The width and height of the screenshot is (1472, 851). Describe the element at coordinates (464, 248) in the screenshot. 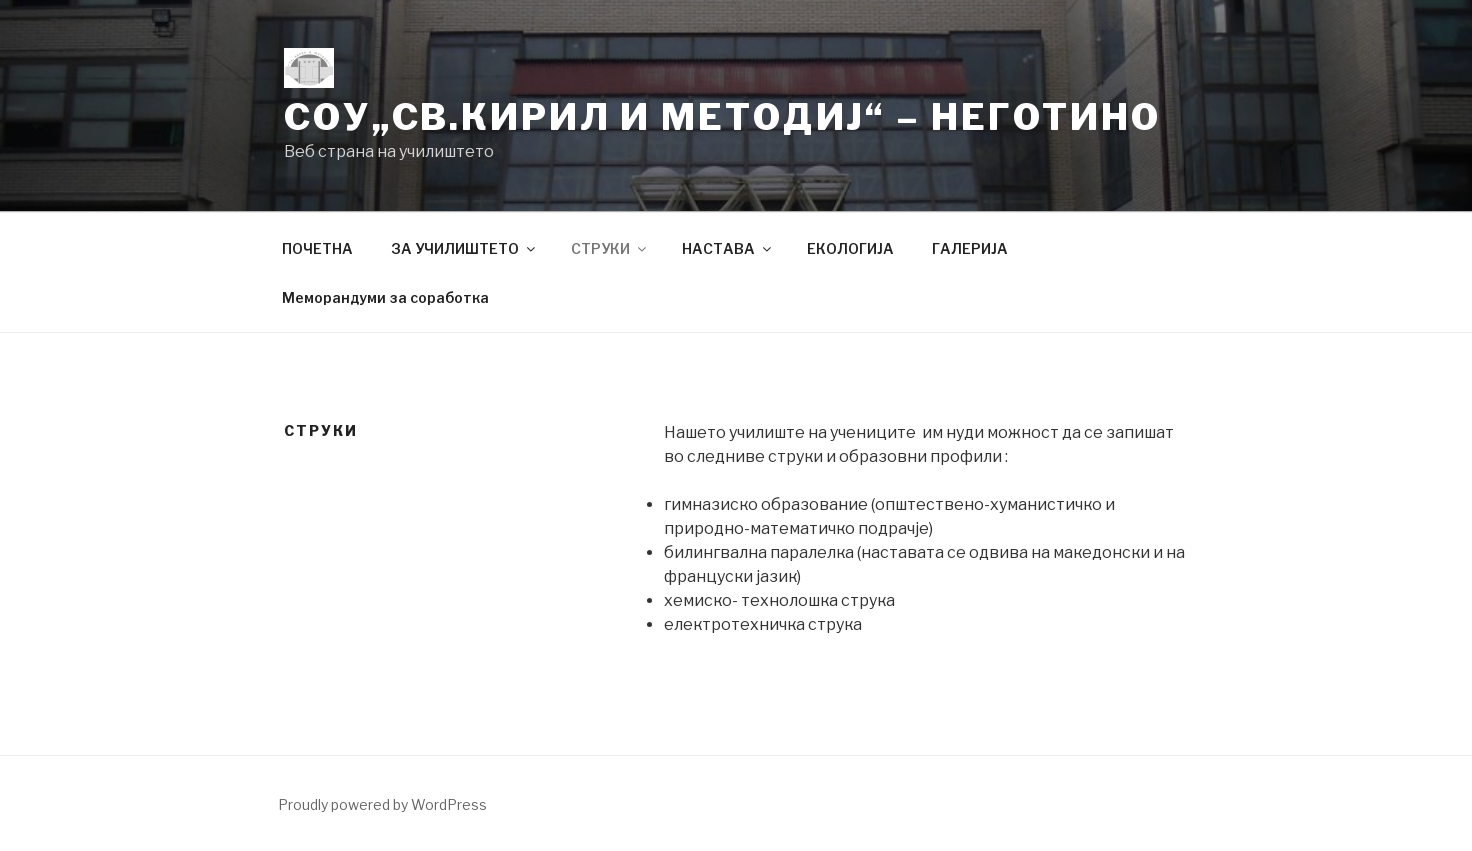

I see `ЗА УЧИЛИШТЕТО` at that location.